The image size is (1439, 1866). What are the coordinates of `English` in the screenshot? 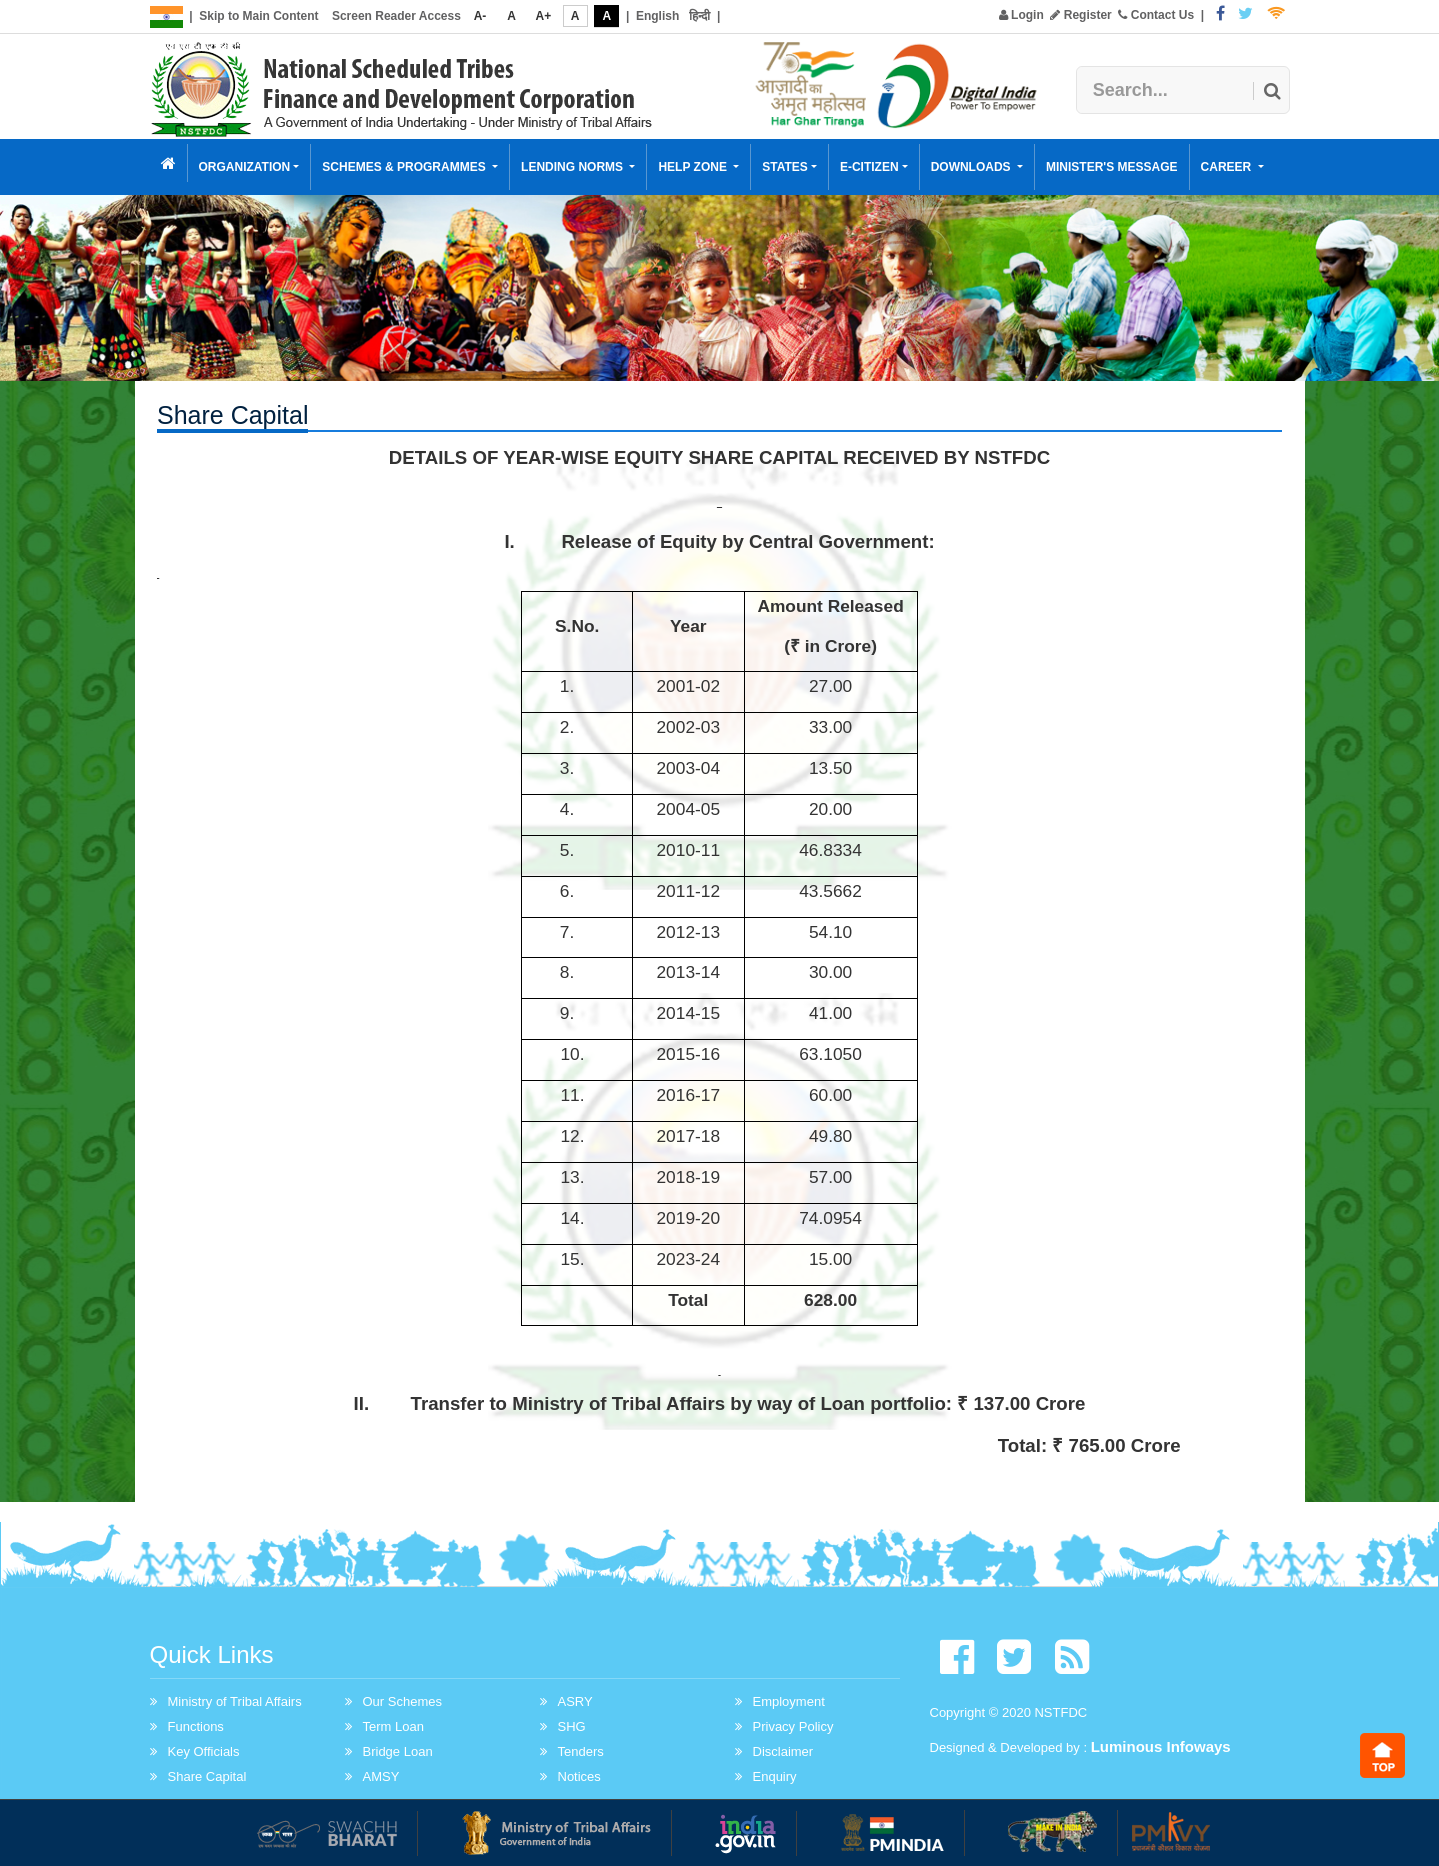 It's located at (657, 16).